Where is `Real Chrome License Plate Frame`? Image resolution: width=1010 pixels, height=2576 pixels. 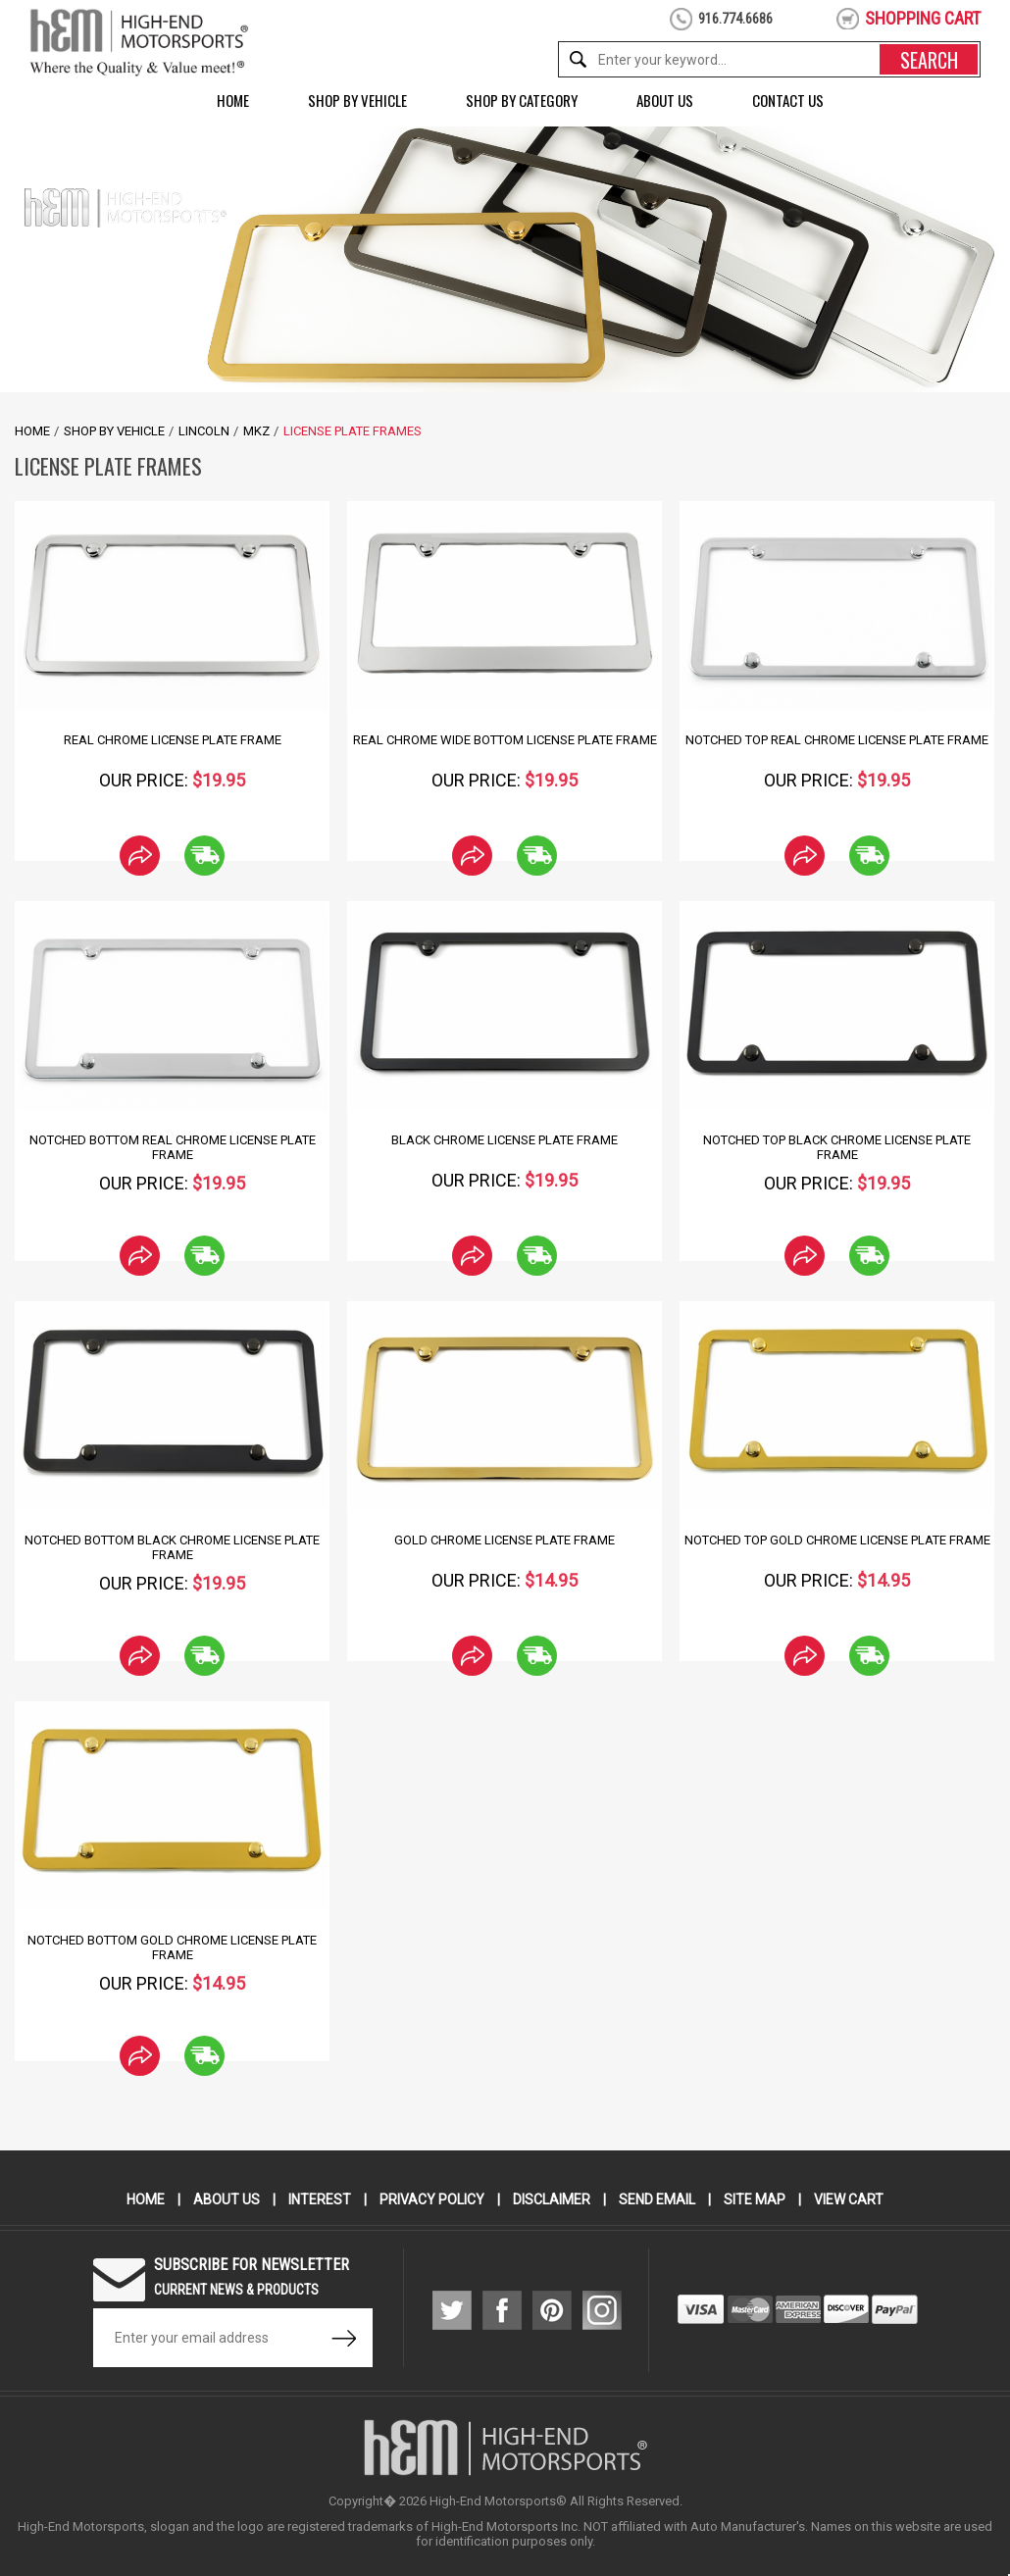
Real Chrome License Plate Frame is located at coordinates (172, 739).